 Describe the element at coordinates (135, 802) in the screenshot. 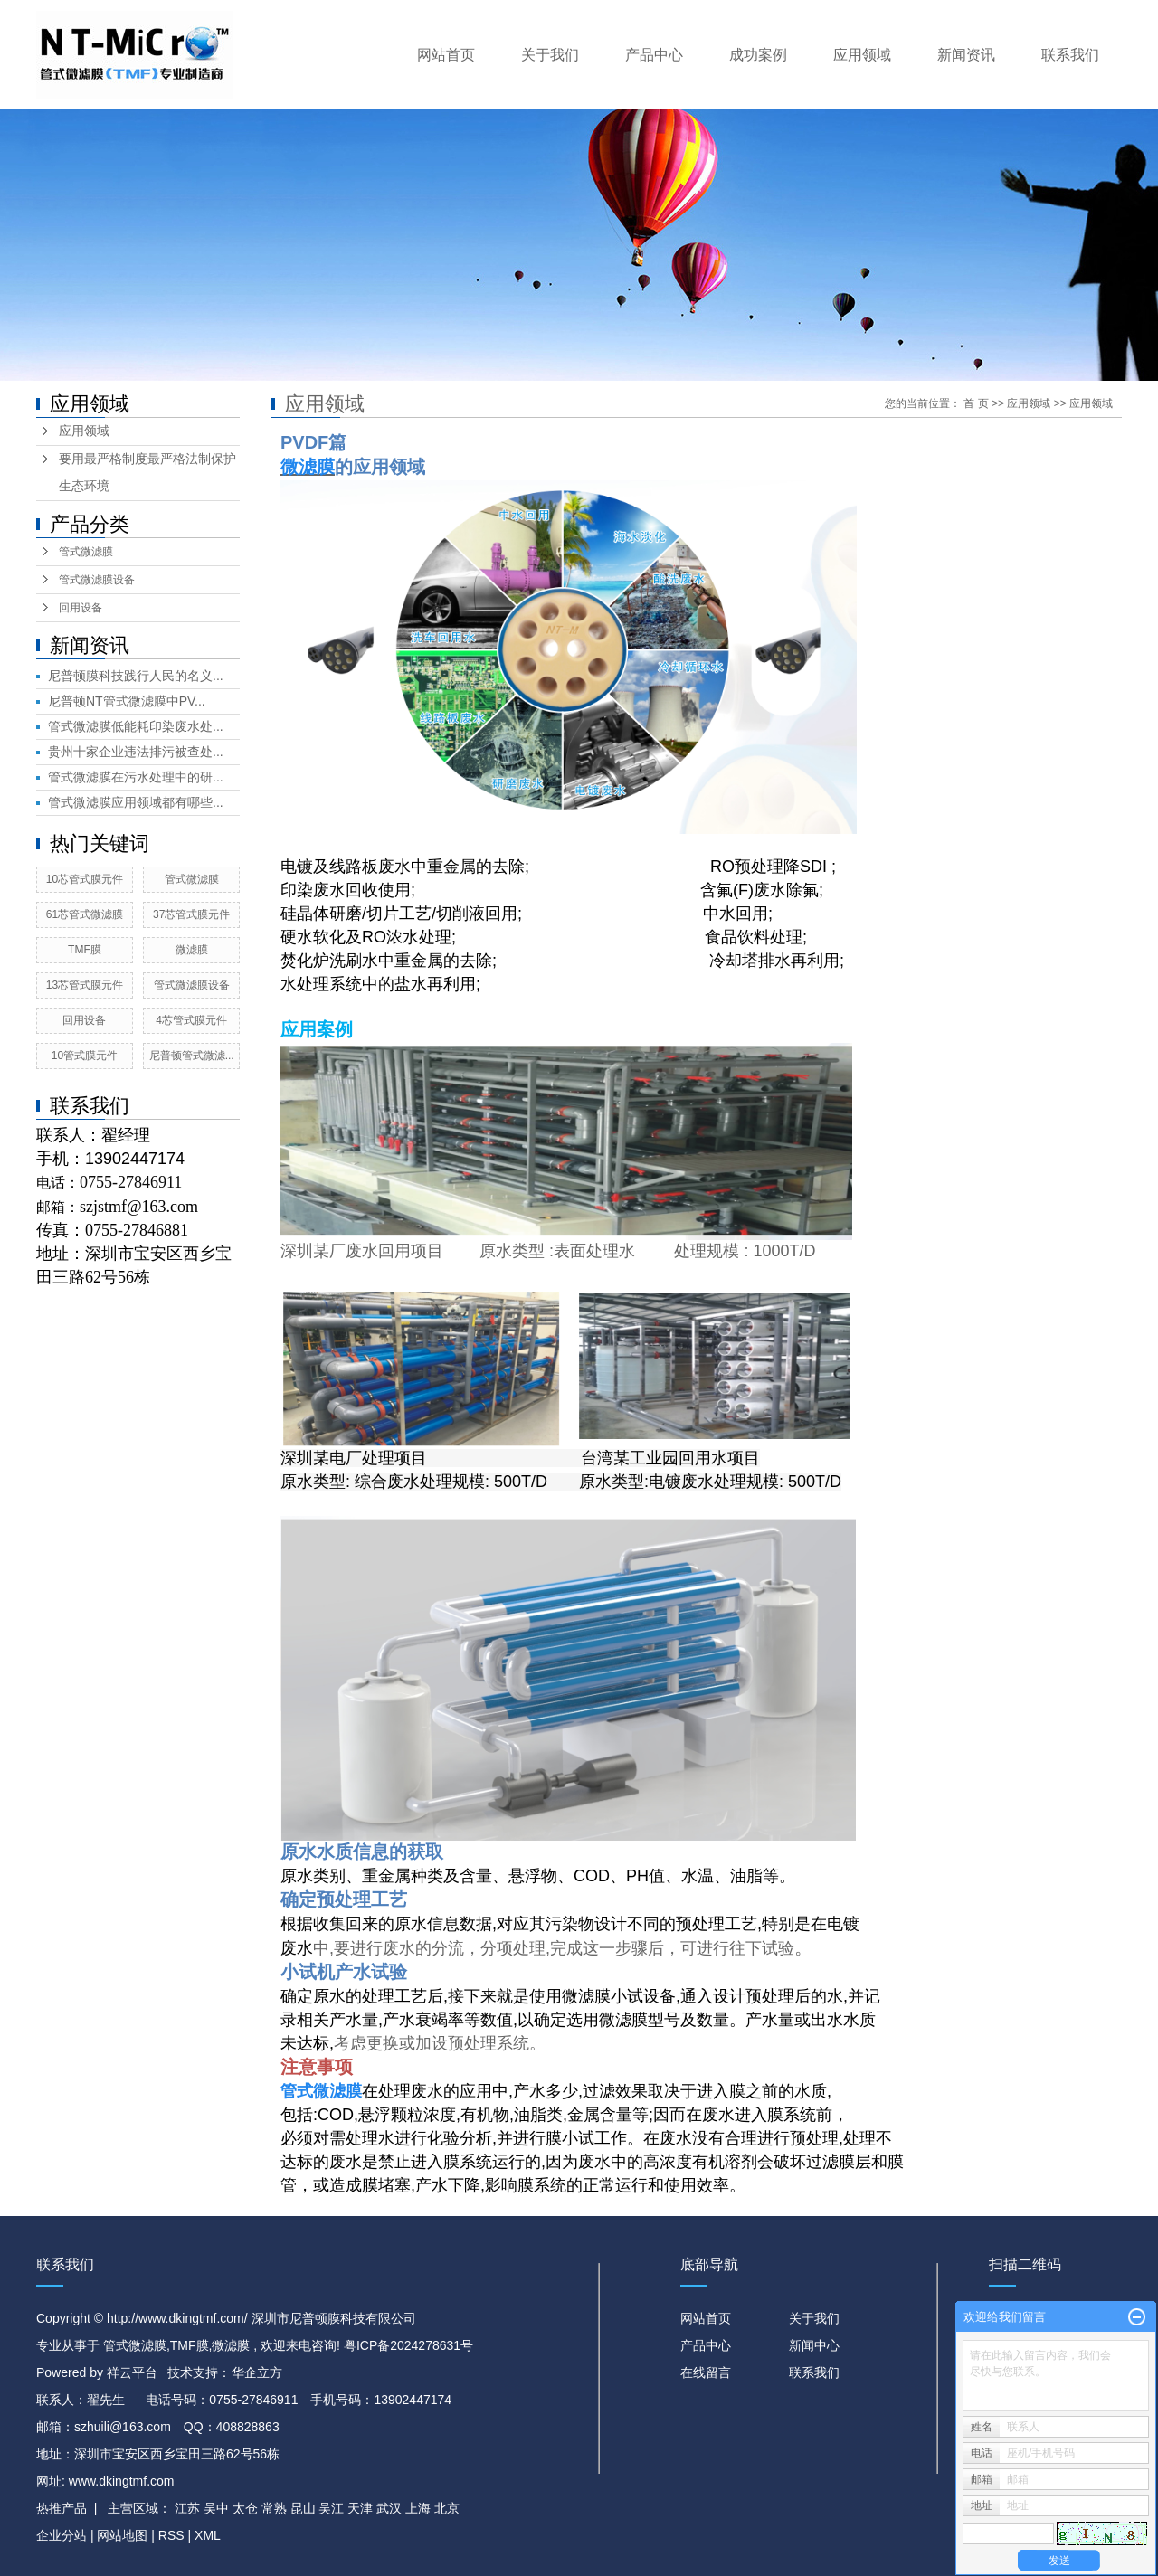

I see `管式微滤膜应用领域都有哪些...` at that location.